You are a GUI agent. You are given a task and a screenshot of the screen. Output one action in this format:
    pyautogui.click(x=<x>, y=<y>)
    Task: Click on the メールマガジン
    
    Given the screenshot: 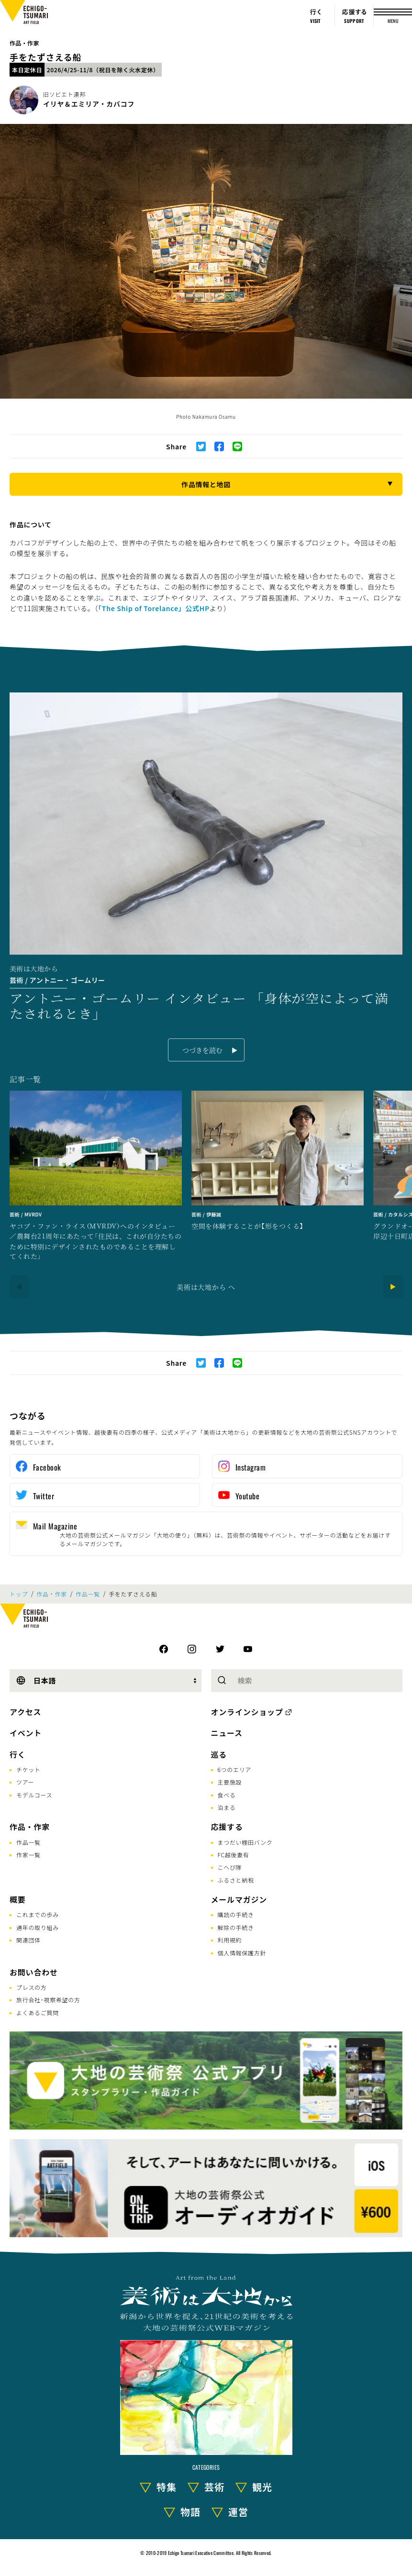 What is the action you would take?
    pyautogui.click(x=239, y=1899)
    